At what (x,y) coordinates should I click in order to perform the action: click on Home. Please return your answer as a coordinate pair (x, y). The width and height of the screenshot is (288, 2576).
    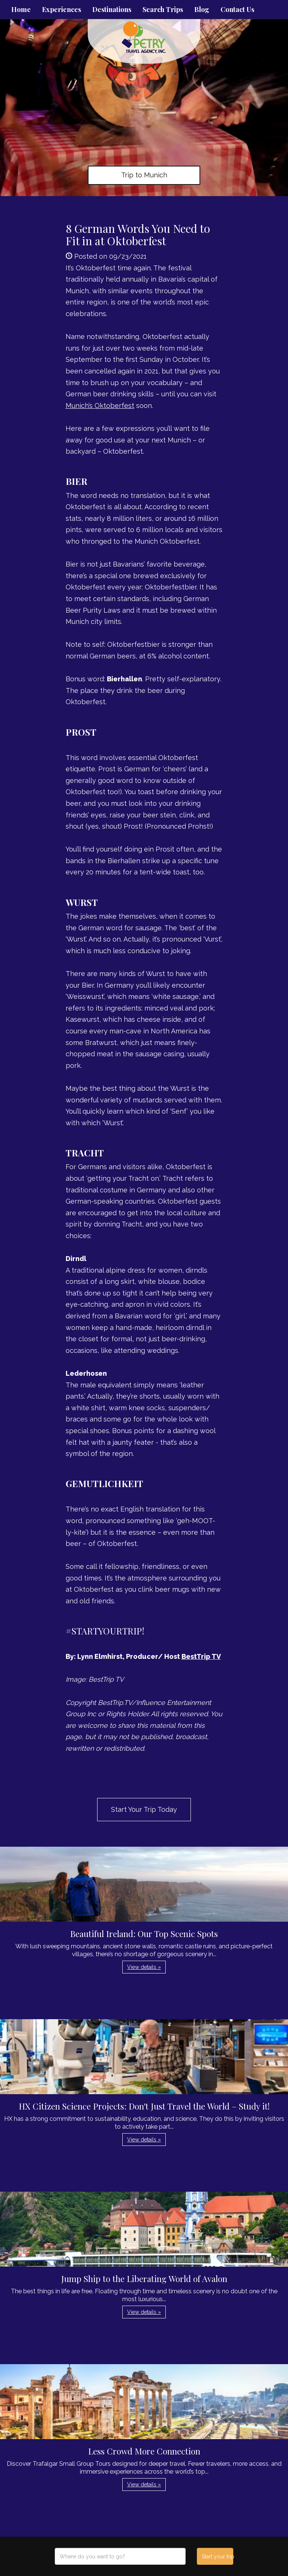
    Looking at the image, I should click on (21, 9).